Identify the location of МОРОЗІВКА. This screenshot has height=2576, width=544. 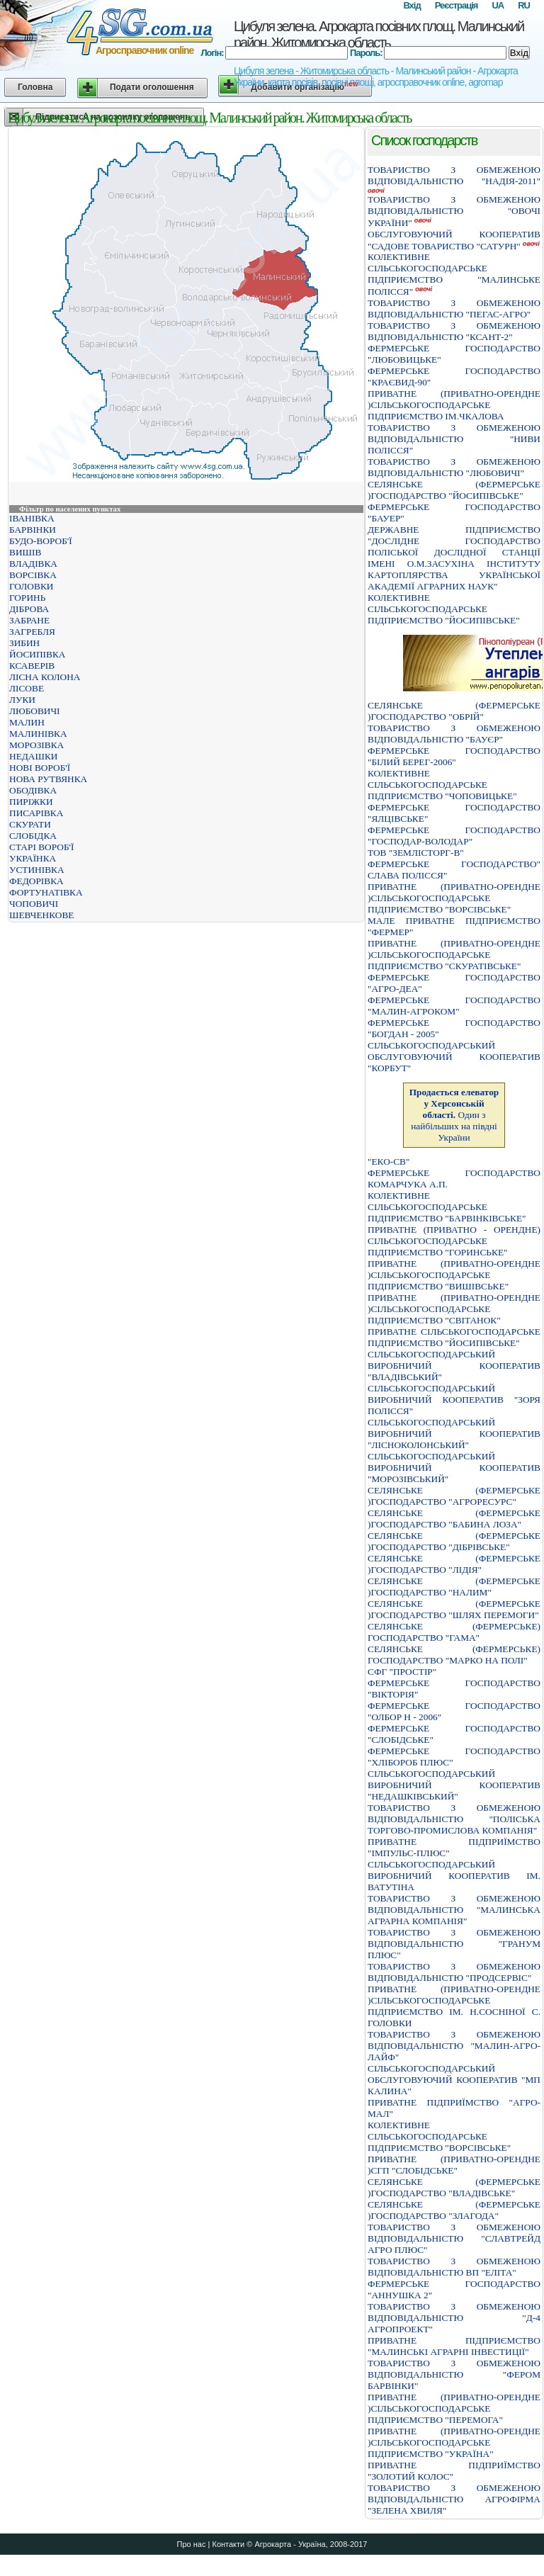
(36, 745).